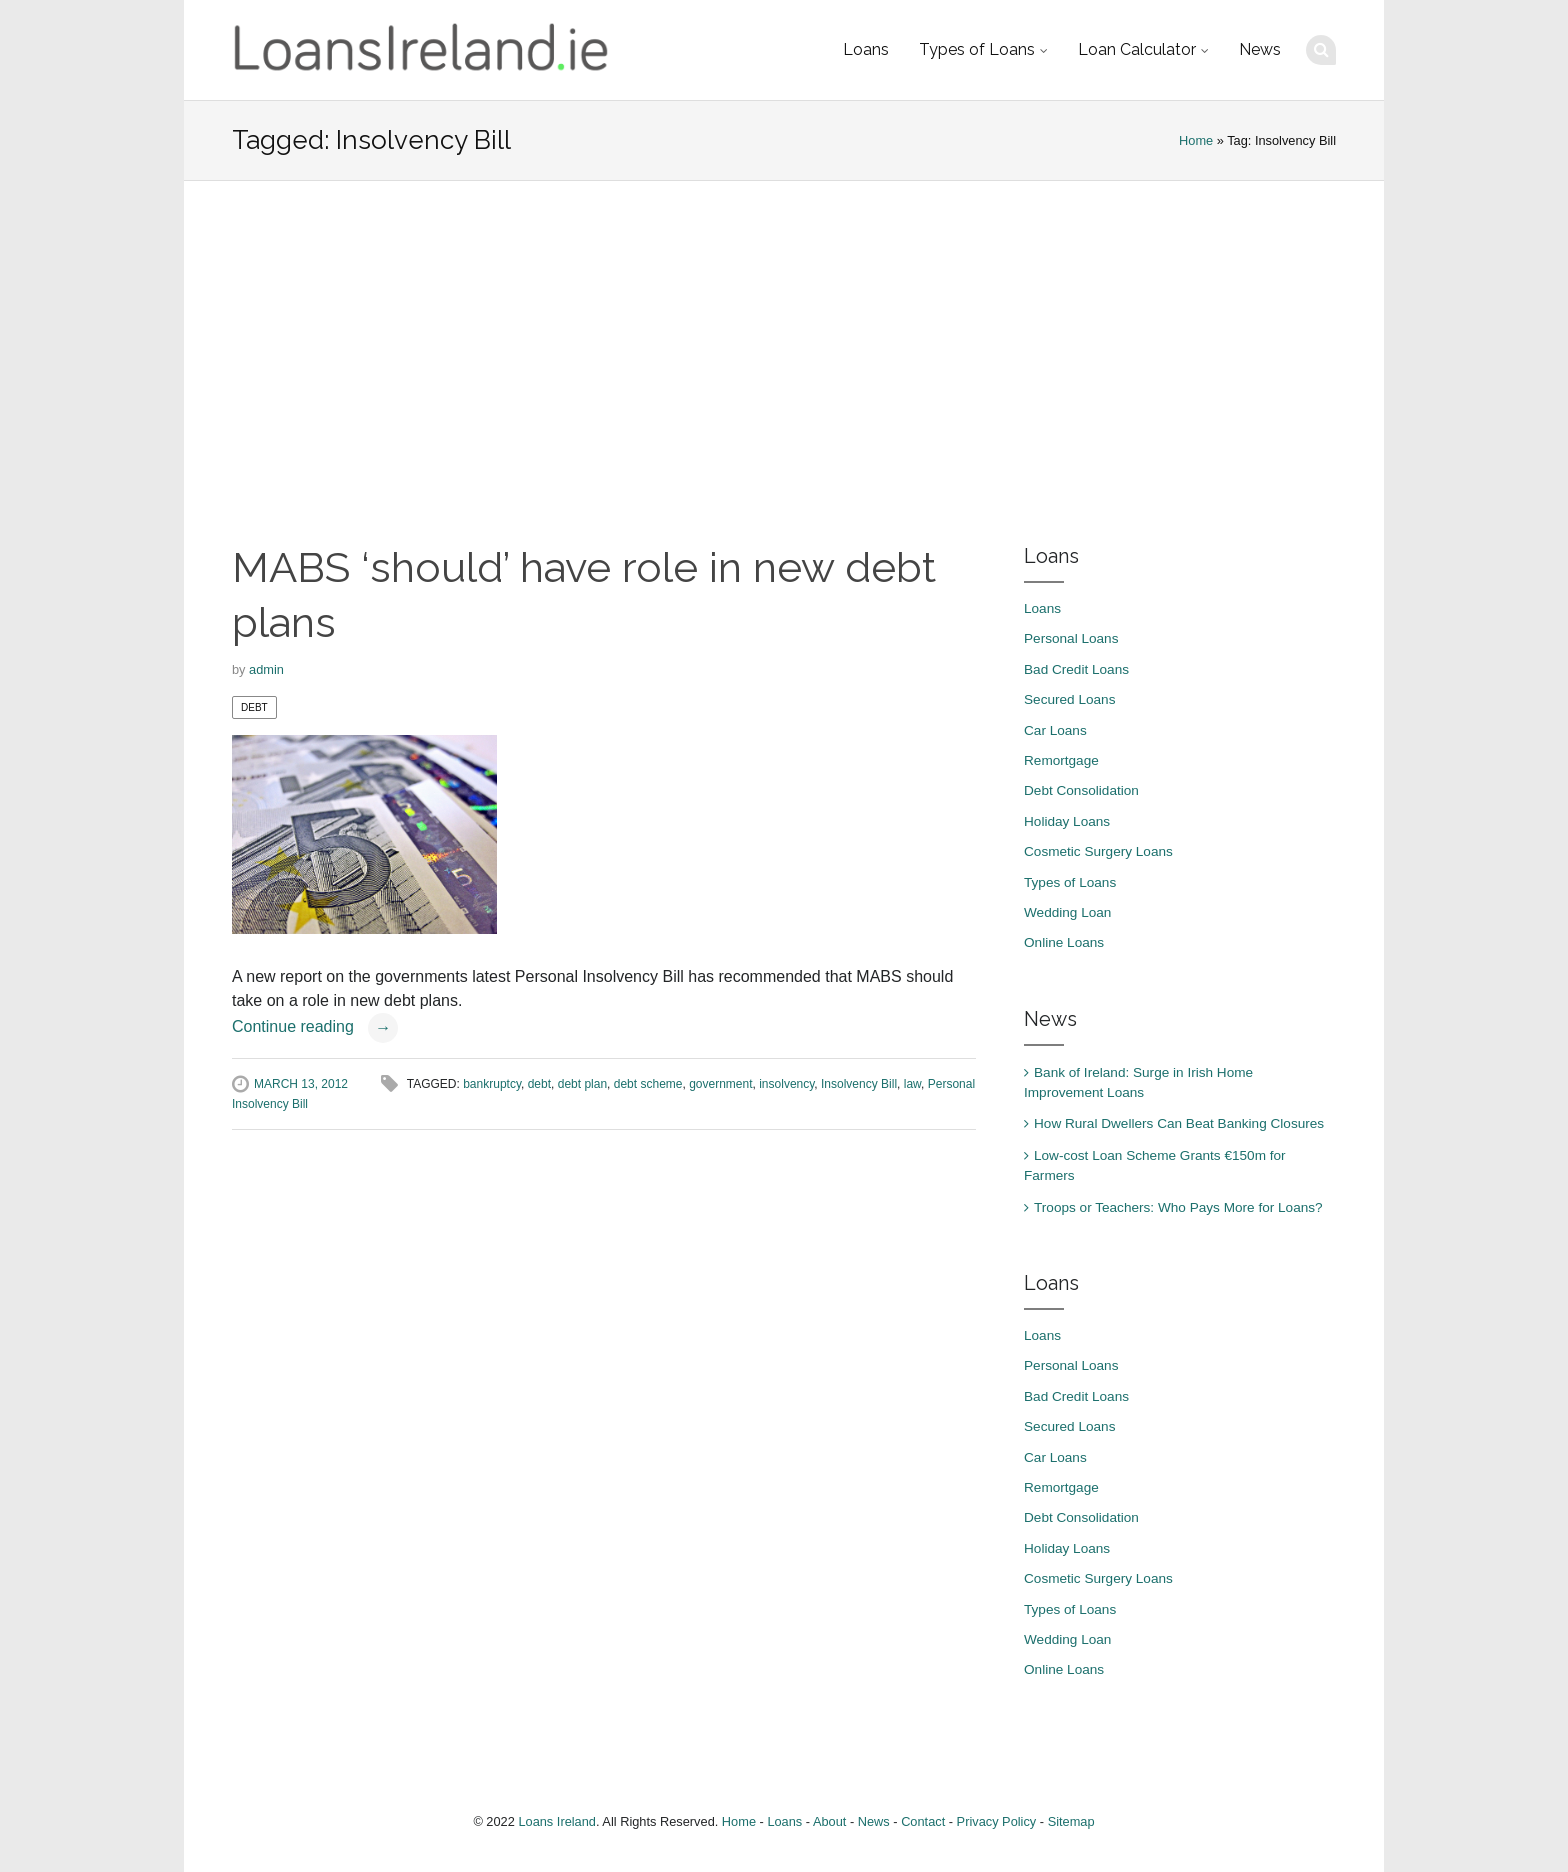  I want to click on Remortgage, so click(1061, 760).